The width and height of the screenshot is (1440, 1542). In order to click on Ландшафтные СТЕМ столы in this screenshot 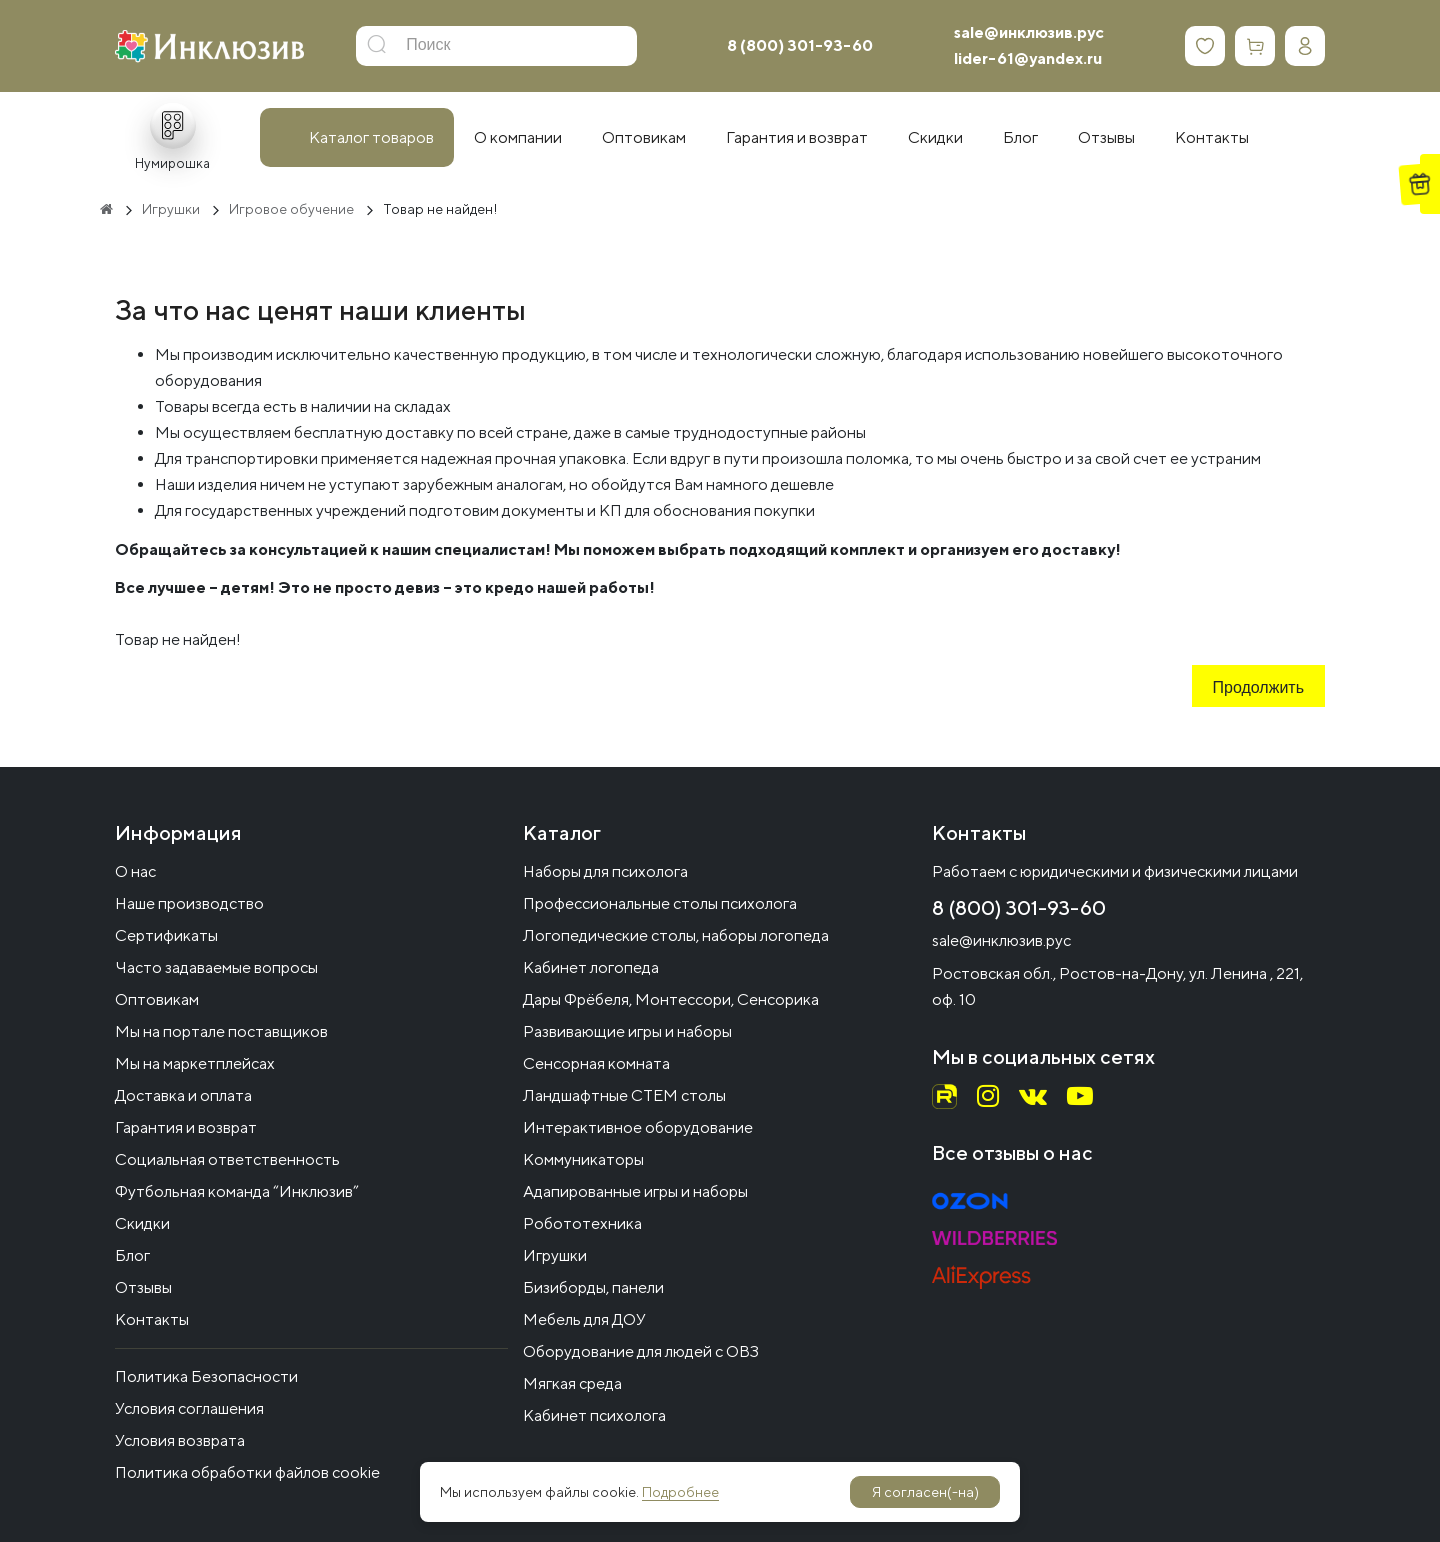, I will do `click(624, 1095)`.